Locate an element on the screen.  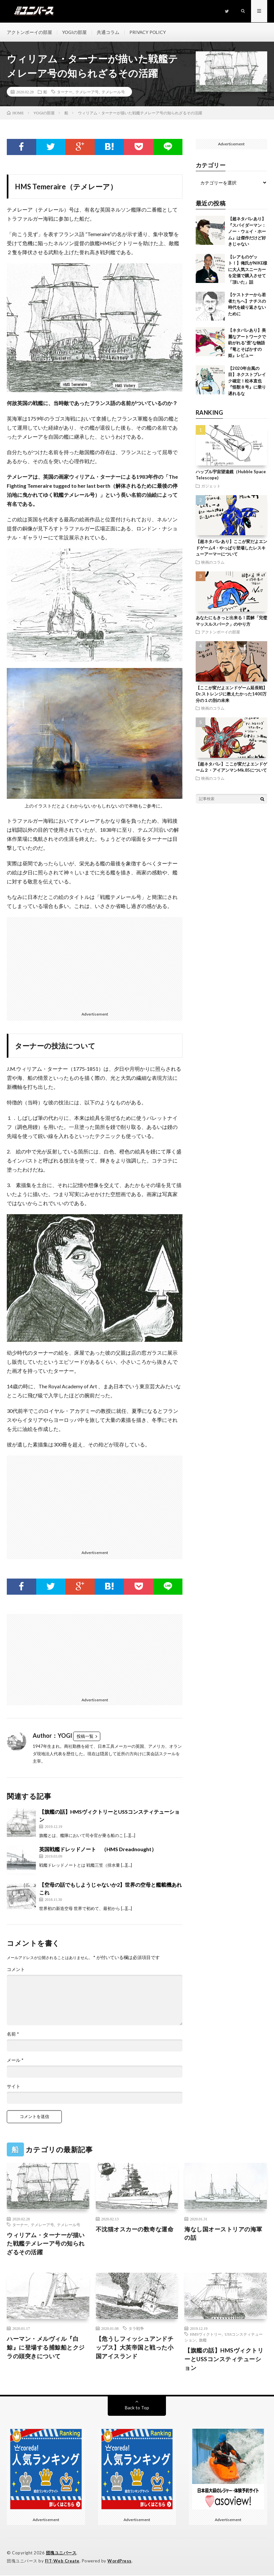
タラ戦争 is located at coordinates (136, 2329).